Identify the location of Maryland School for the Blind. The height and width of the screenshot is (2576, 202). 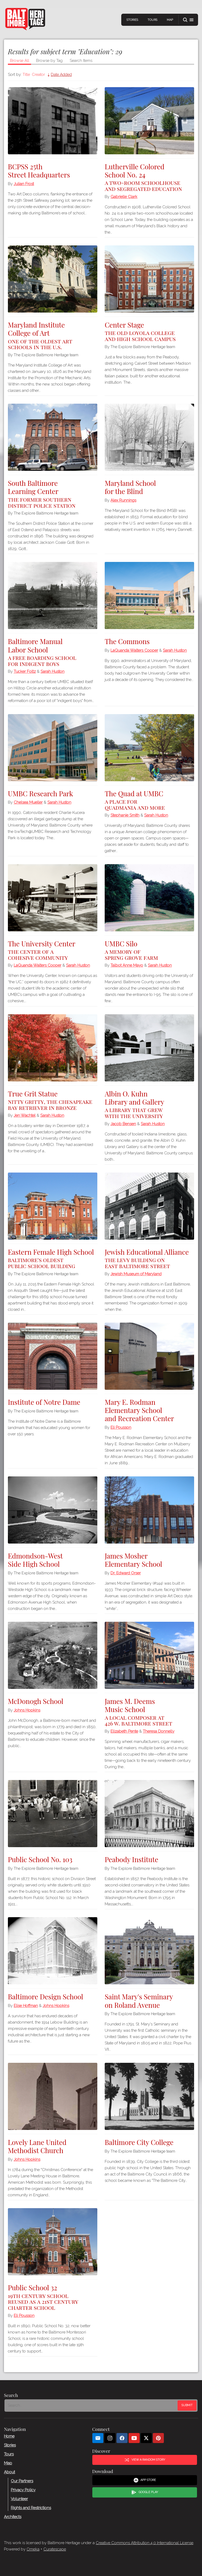
(130, 487).